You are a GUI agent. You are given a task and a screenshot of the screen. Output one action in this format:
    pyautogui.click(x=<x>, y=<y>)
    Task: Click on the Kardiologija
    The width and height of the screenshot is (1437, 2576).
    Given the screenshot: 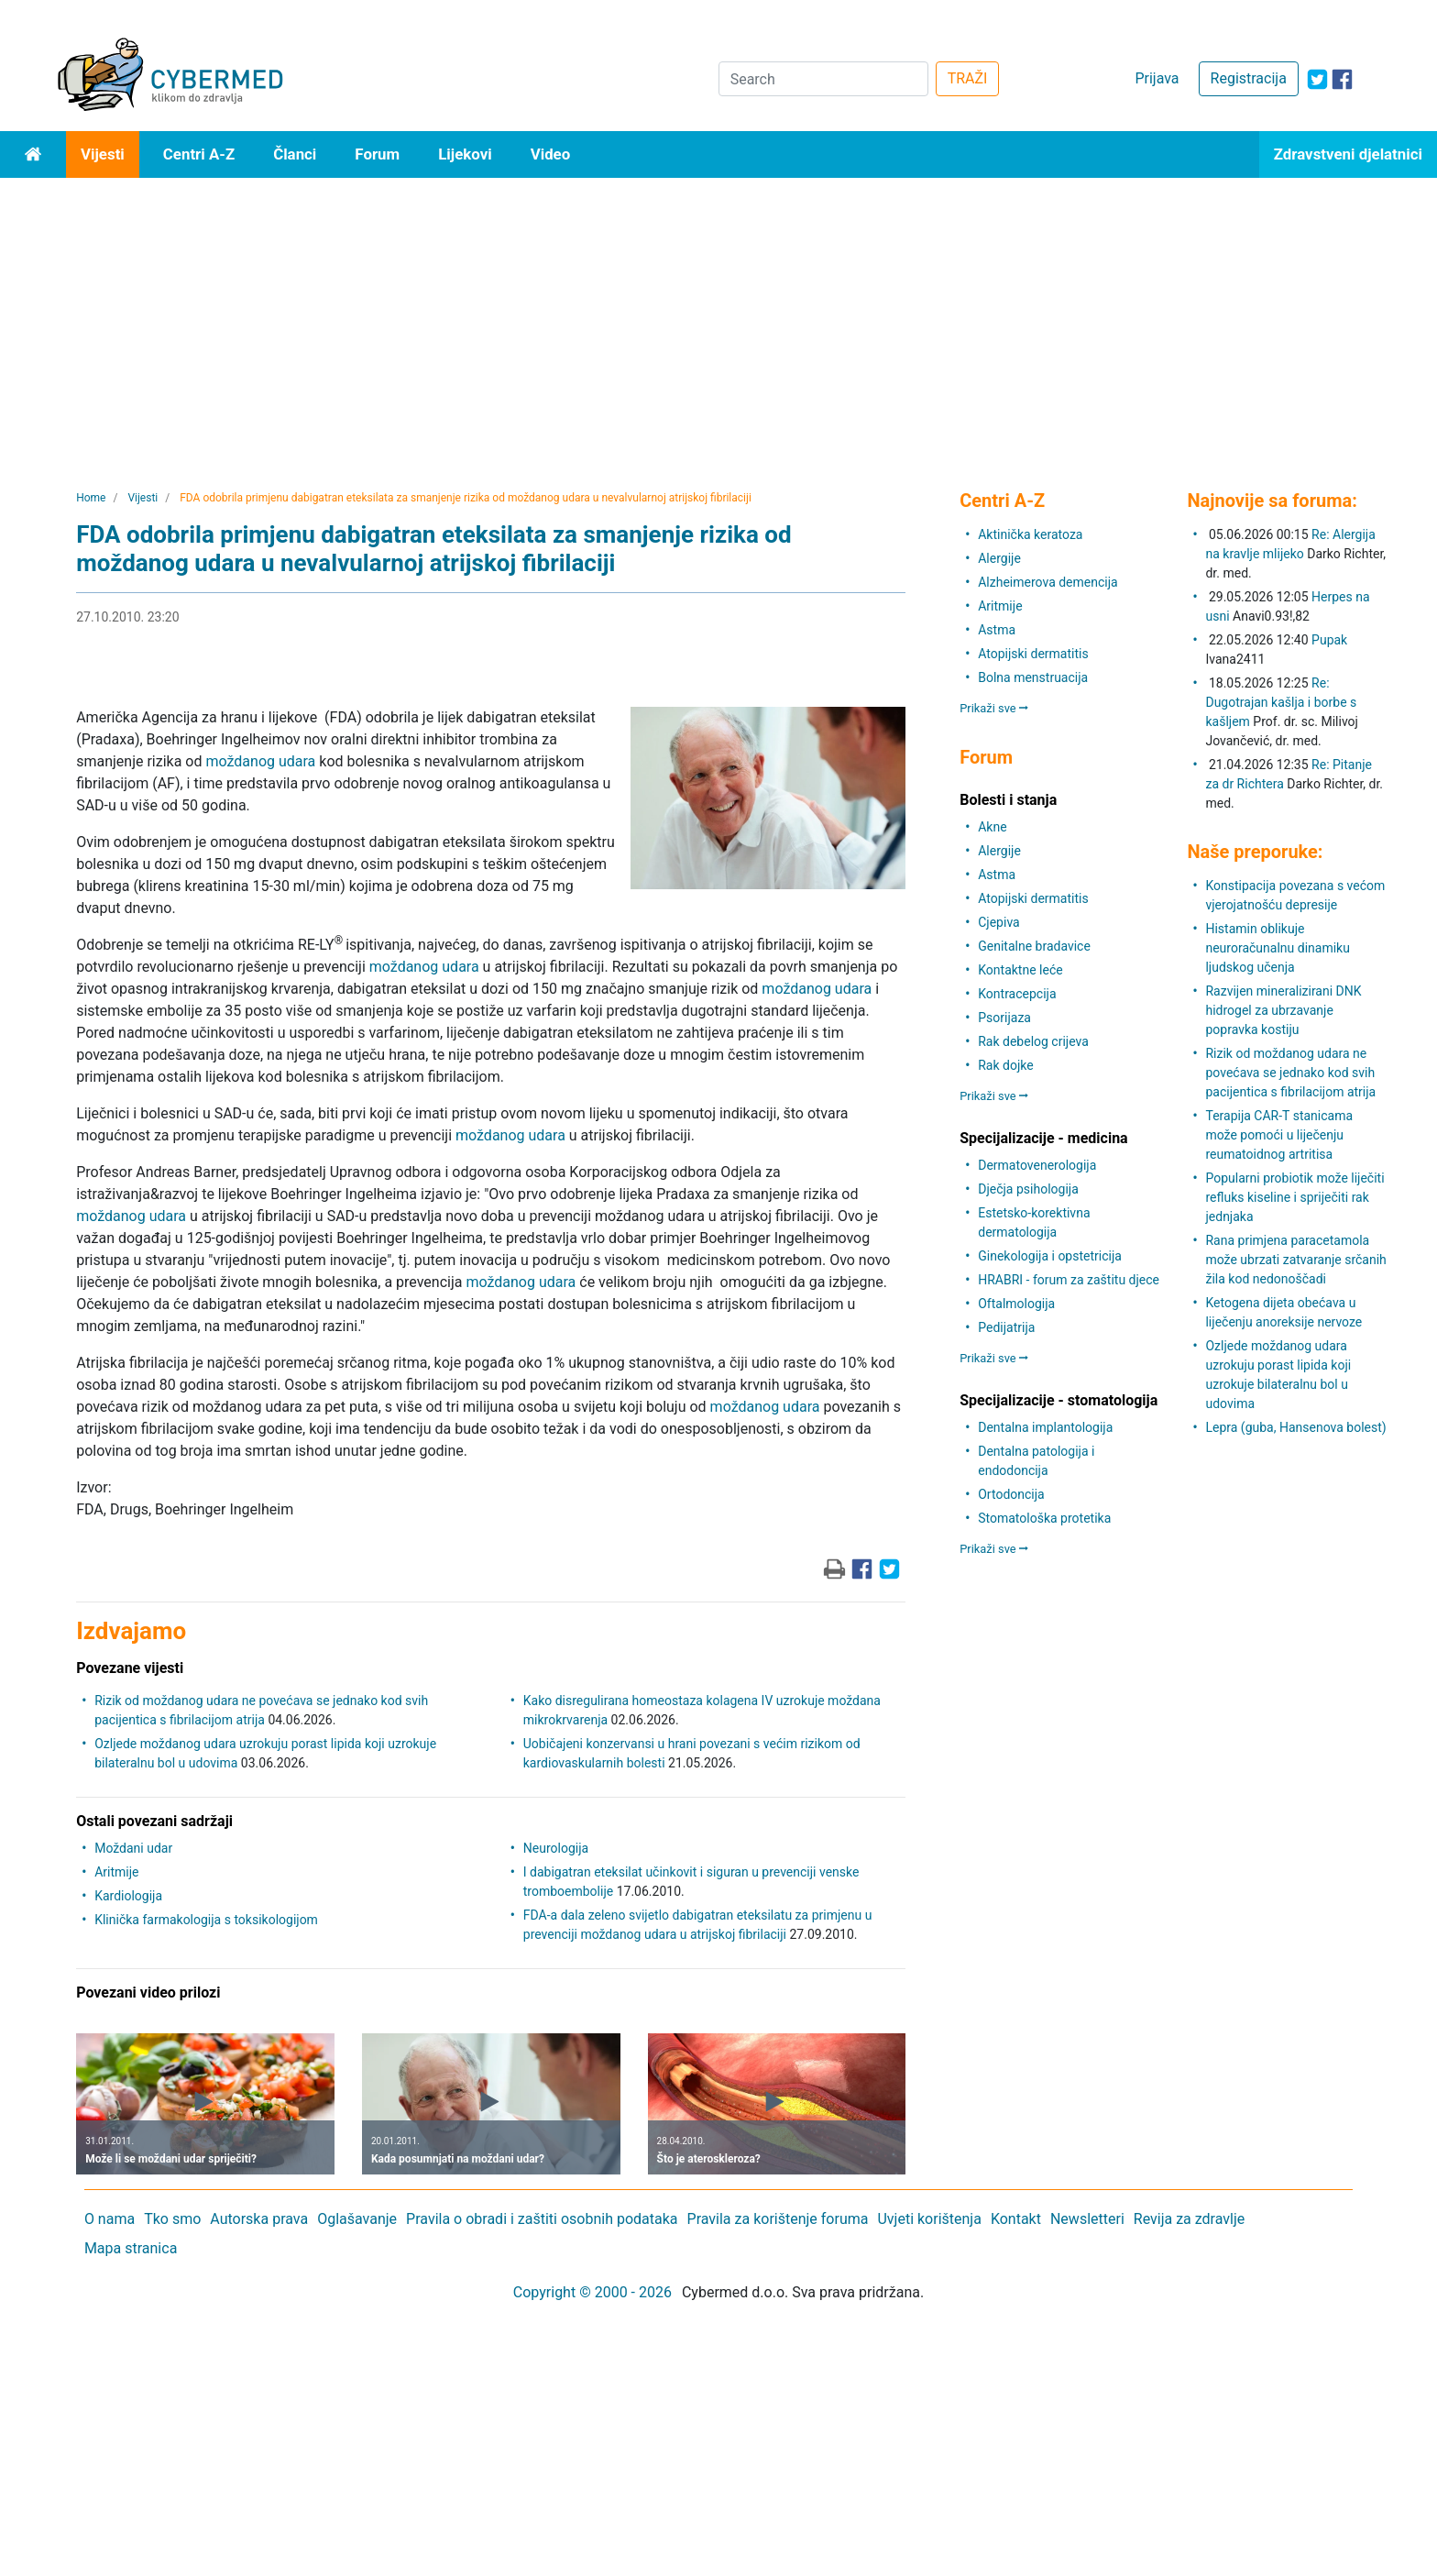 What is the action you would take?
    pyautogui.click(x=128, y=1895)
    